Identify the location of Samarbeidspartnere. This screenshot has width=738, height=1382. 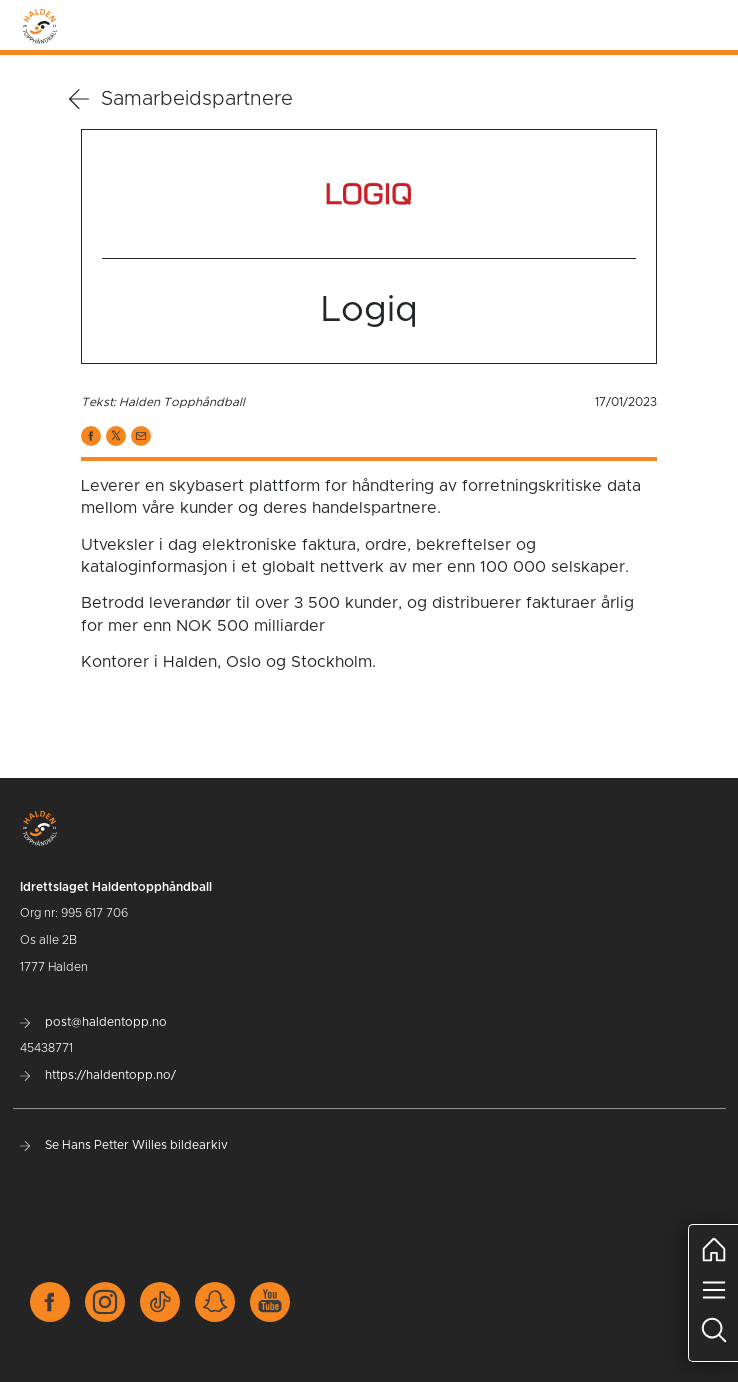
(181, 99).